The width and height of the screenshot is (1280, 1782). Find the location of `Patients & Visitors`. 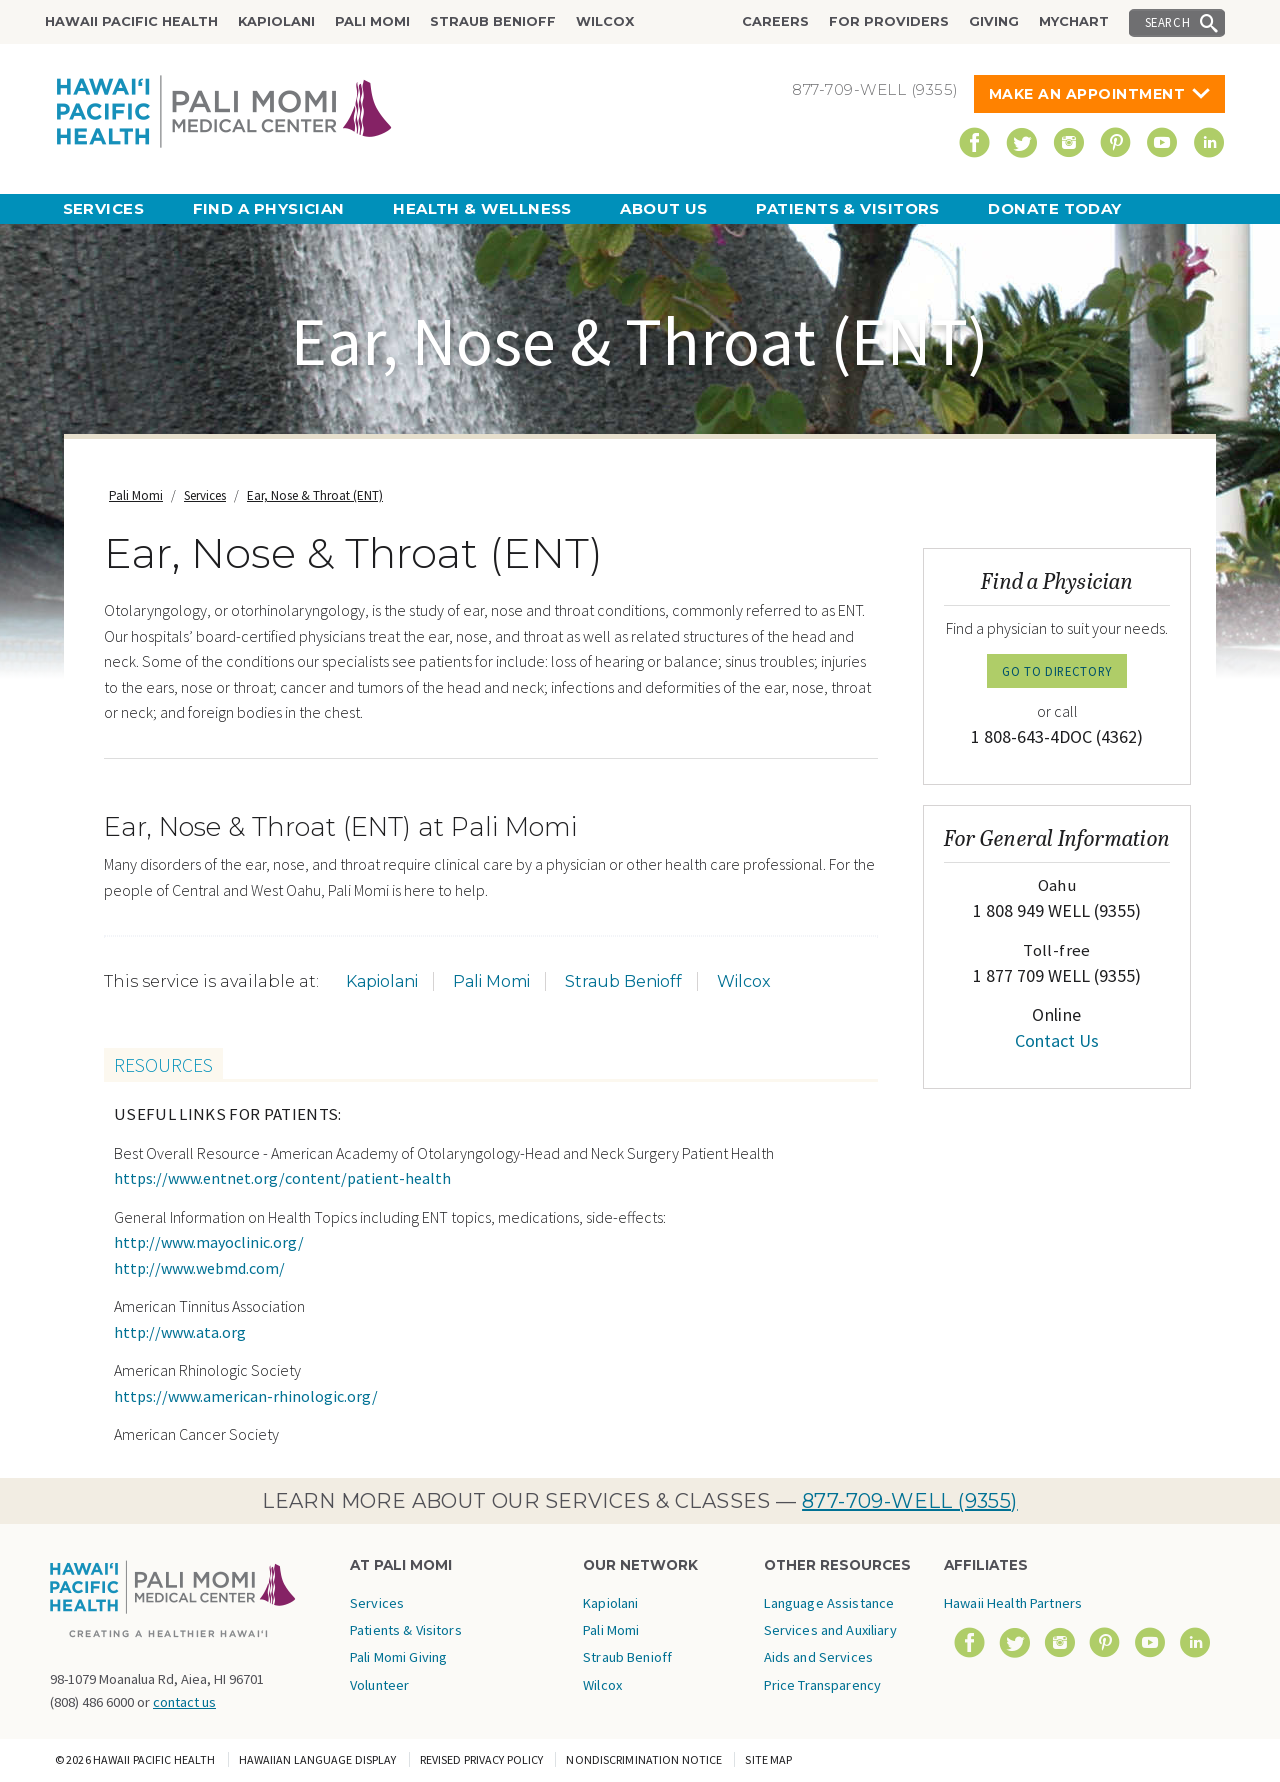

Patients & Visitors is located at coordinates (848, 208).